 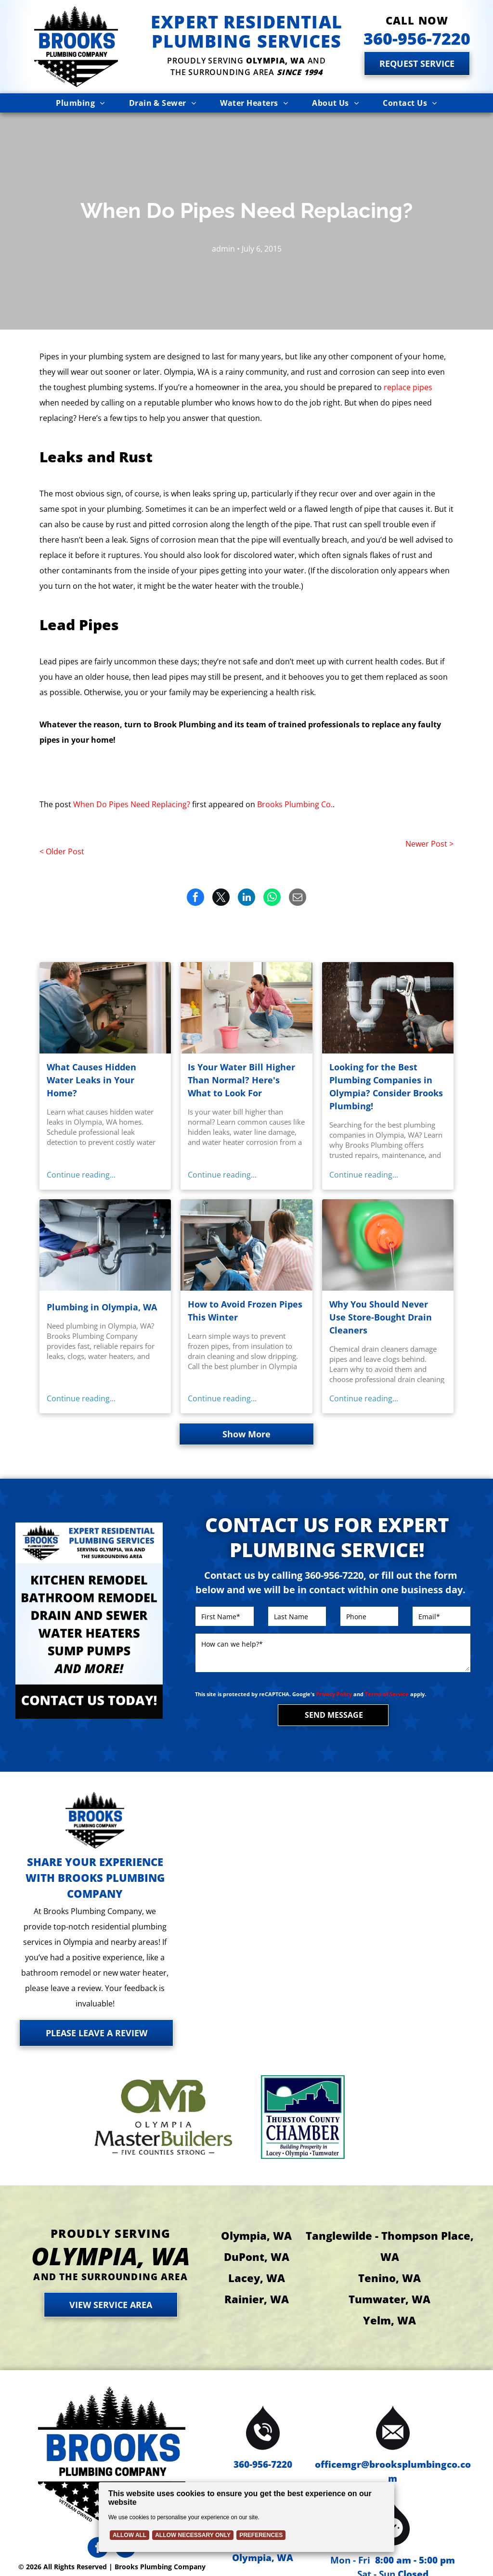 I want to click on Yelm, WA, so click(x=389, y=2320).